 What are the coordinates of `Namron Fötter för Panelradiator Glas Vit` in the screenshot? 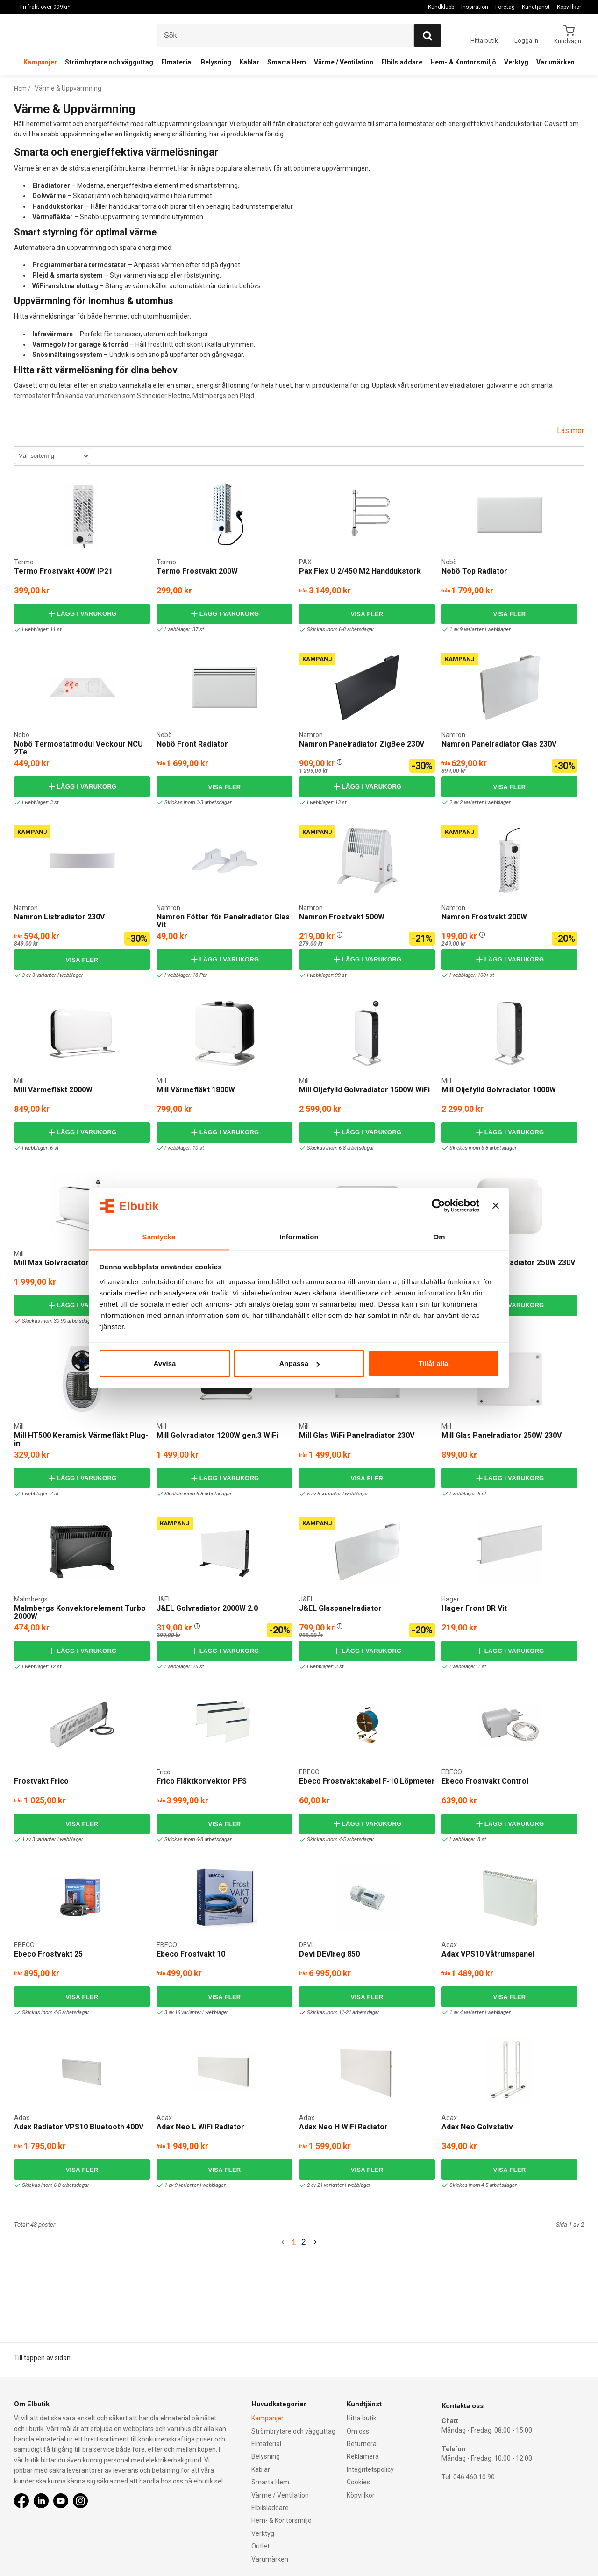 It's located at (223, 921).